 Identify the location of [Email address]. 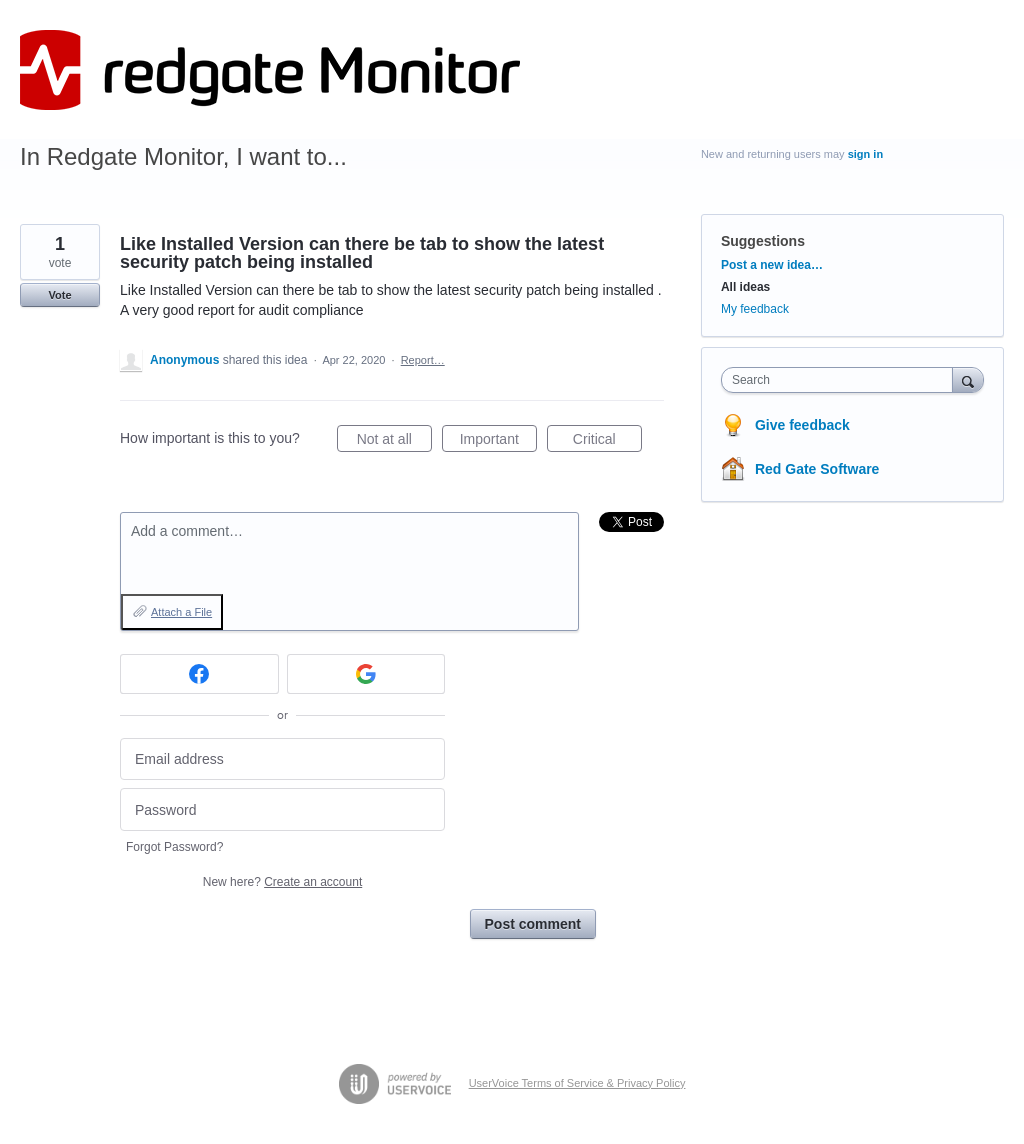
(282, 759).